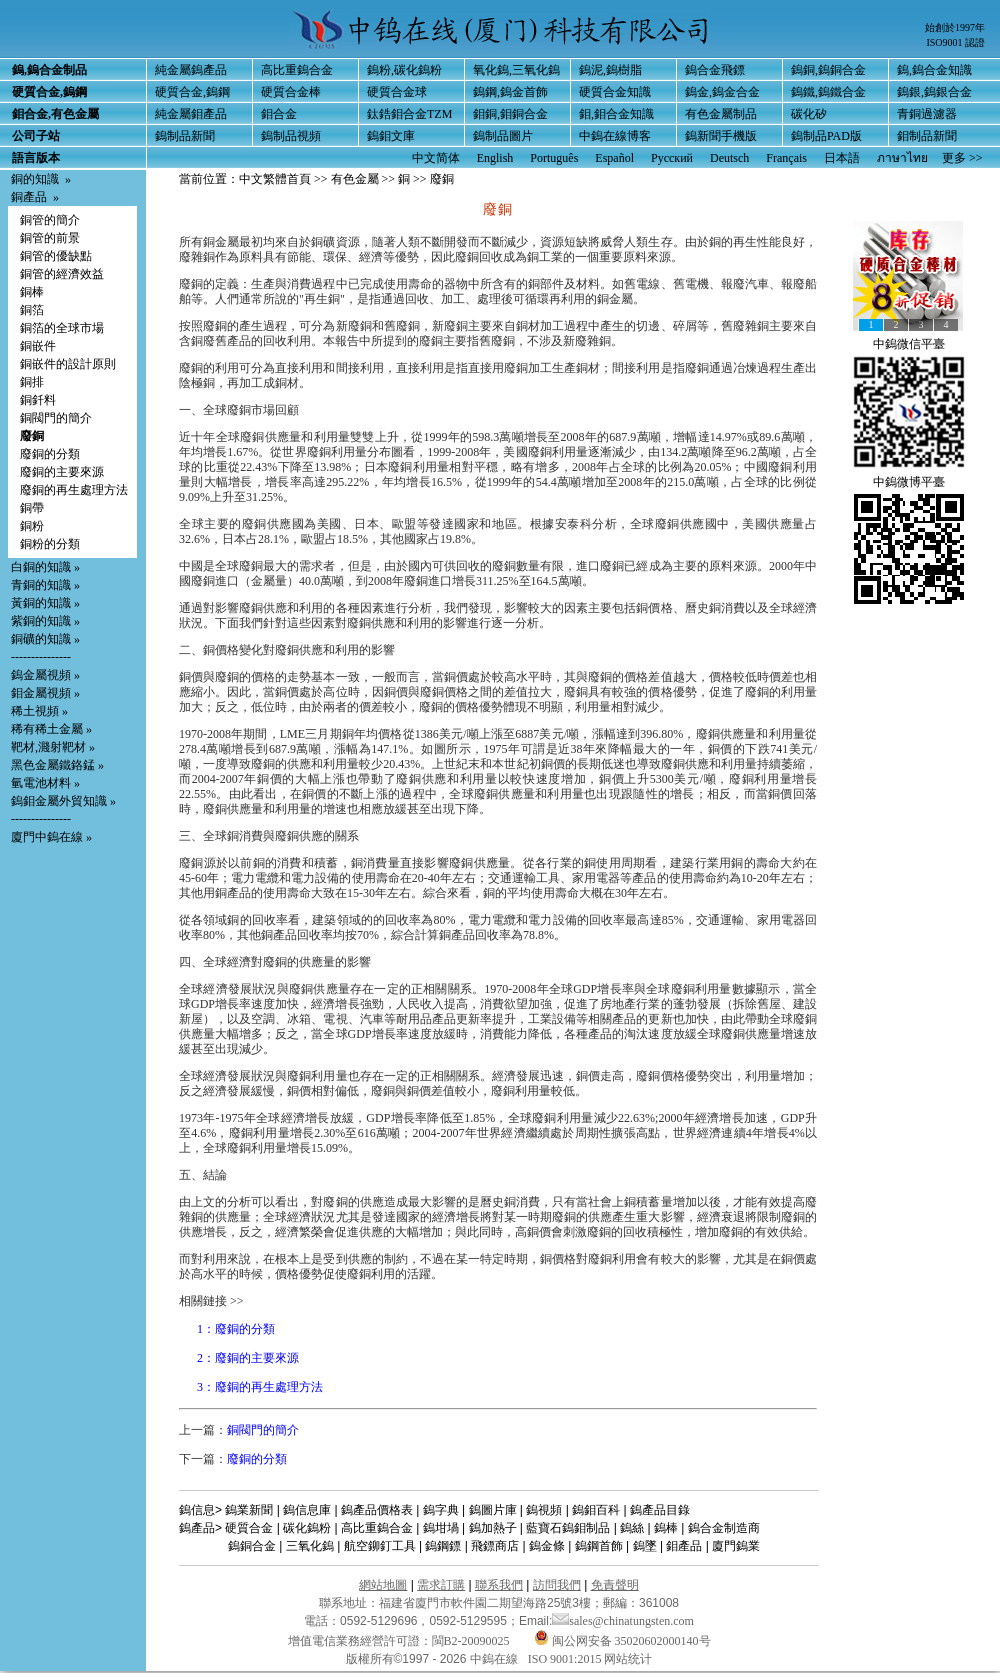  I want to click on 鎢絲, so click(632, 1528).